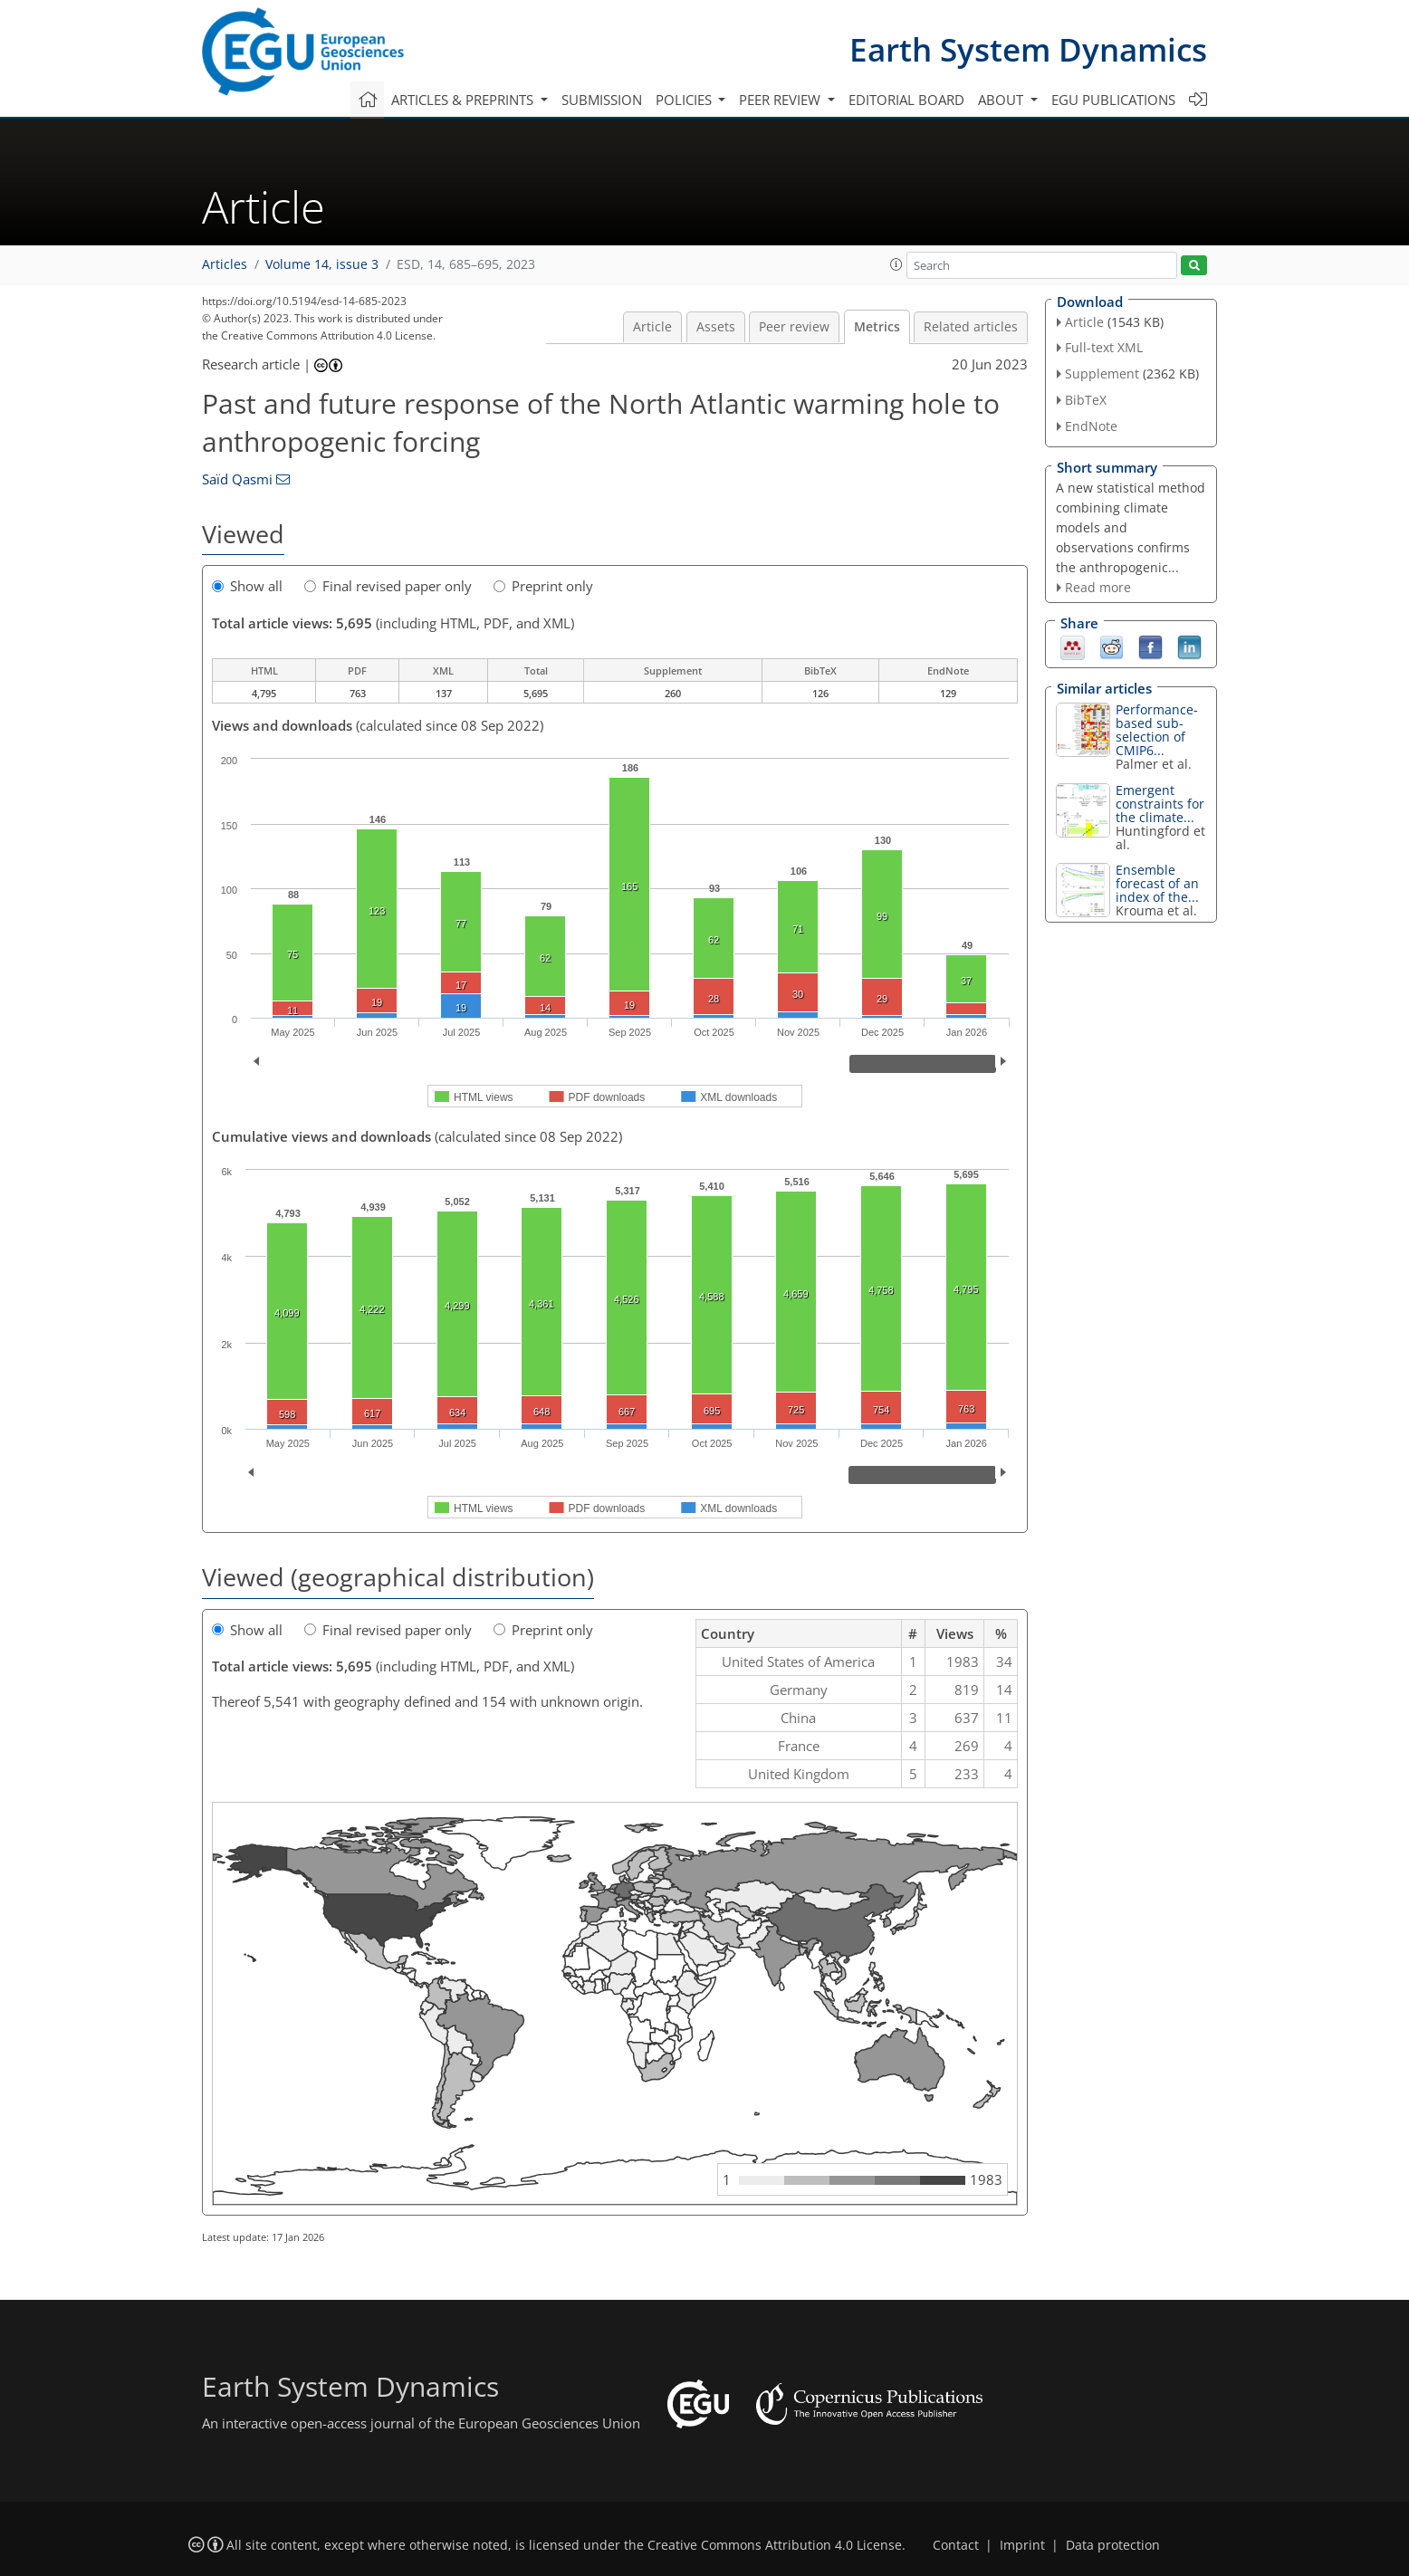 The image size is (1409, 2576). I want to click on Editorial board, so click(906, 100).